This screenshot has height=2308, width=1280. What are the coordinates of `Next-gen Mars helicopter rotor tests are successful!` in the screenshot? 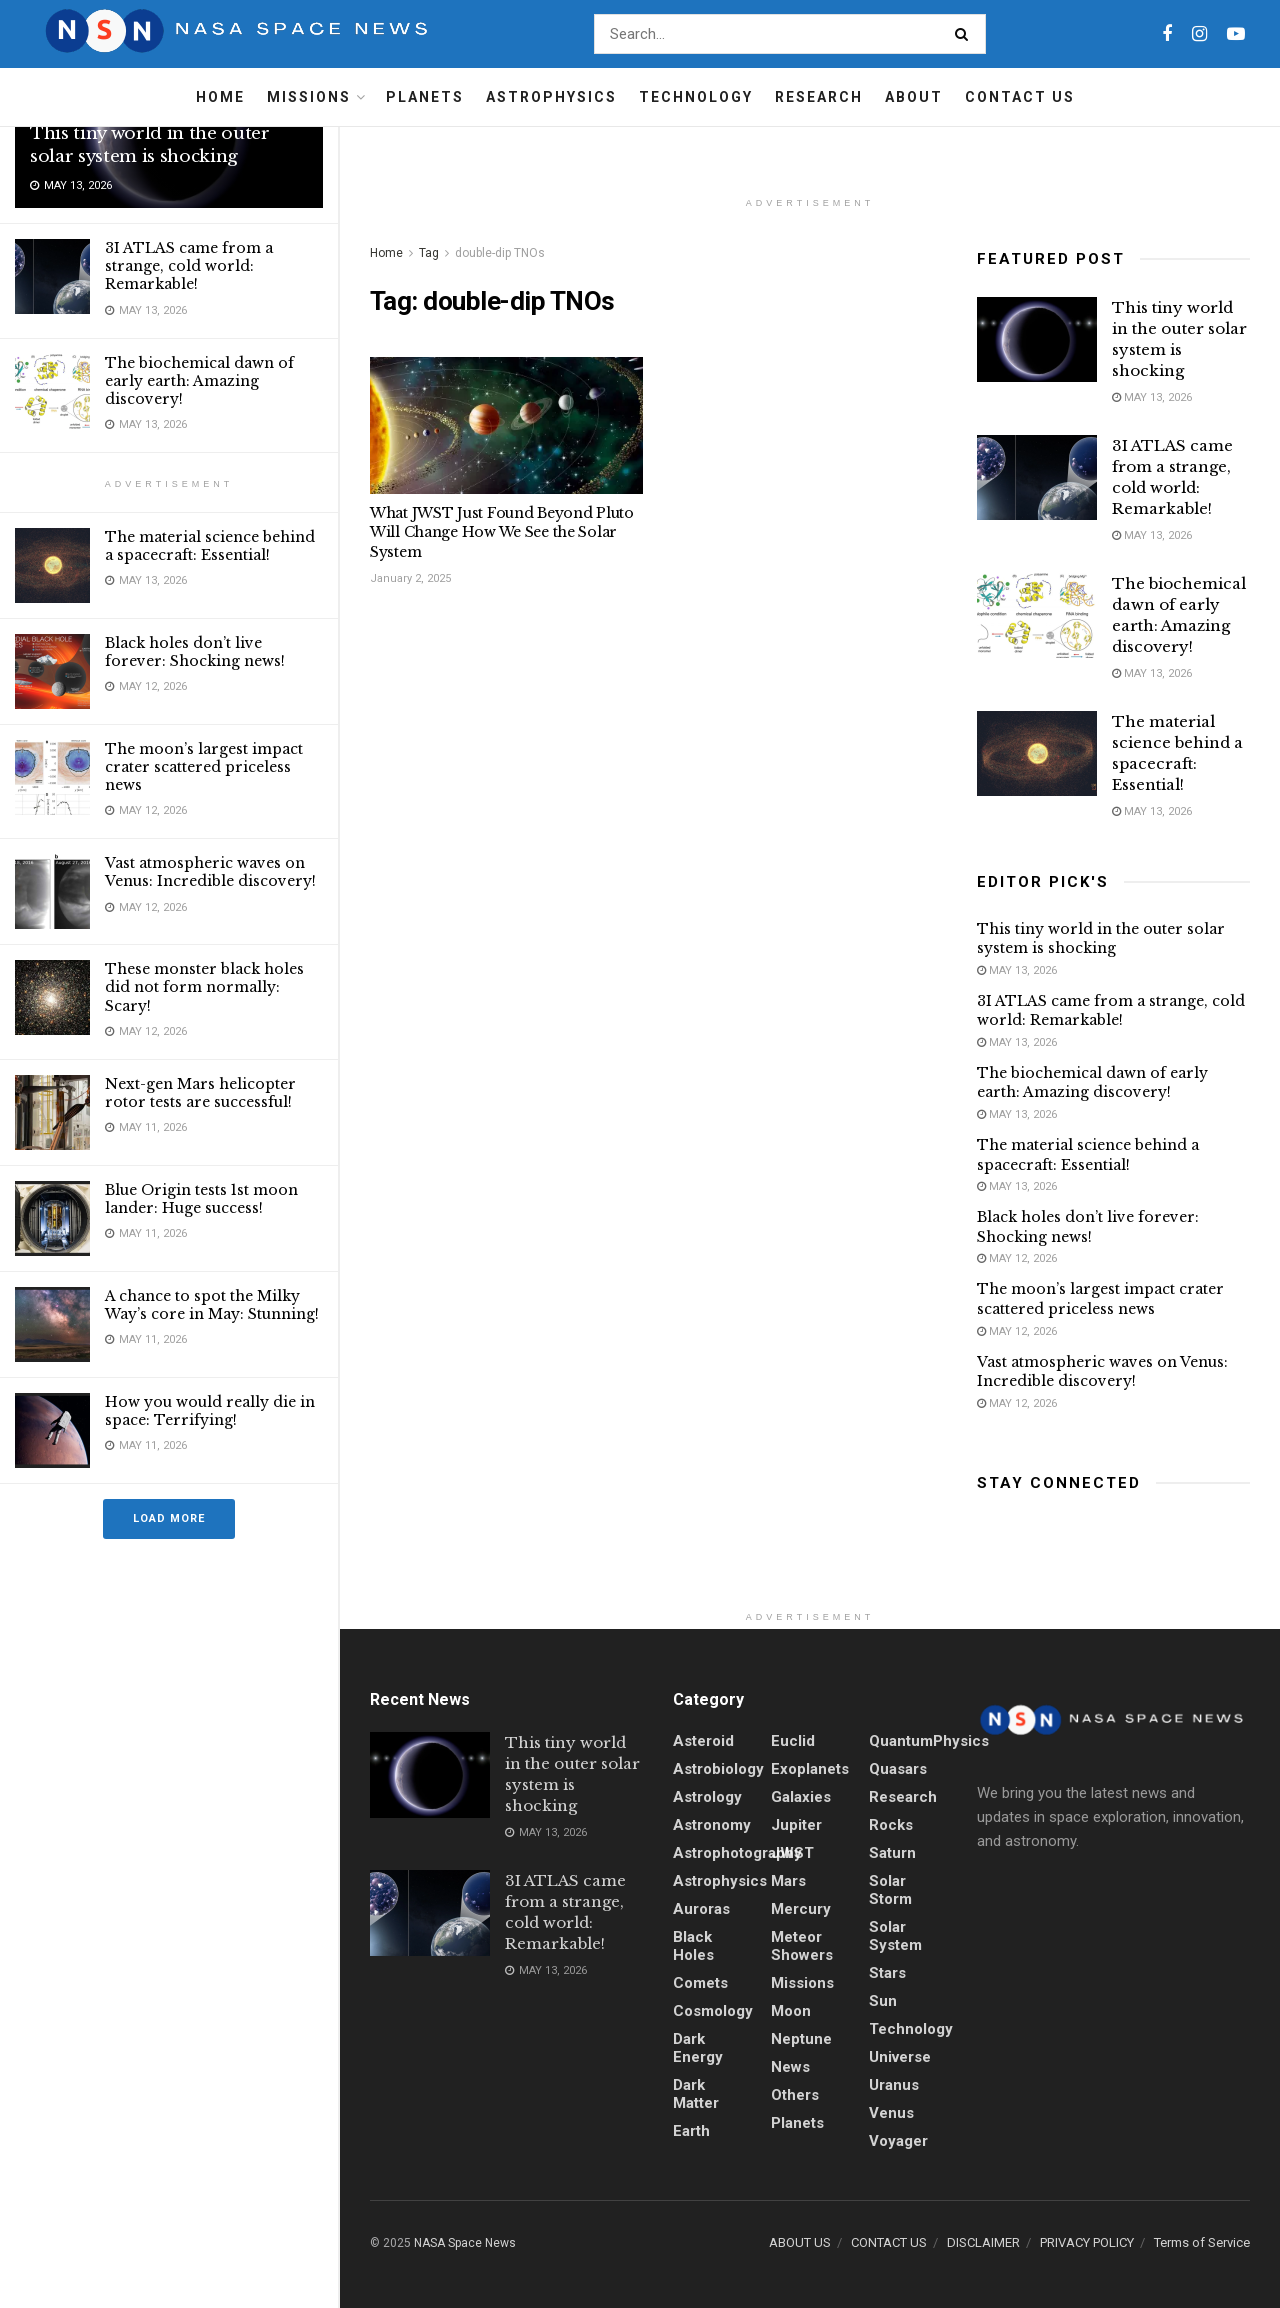 It's located at (200, 1093).